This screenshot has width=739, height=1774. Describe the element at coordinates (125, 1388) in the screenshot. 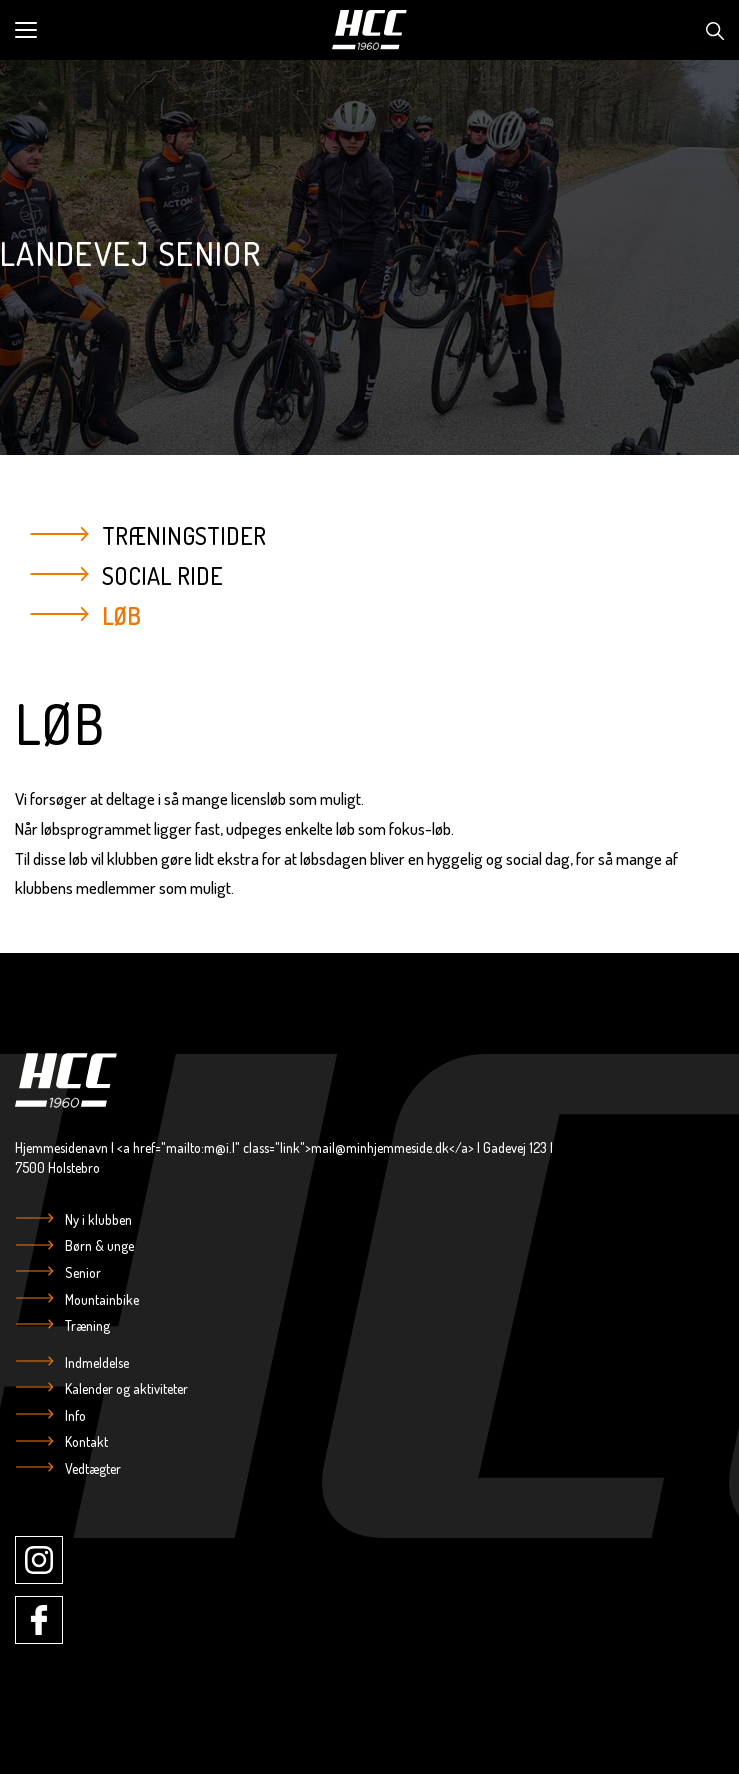

I see `Kalender og aktiviteter` at that location.